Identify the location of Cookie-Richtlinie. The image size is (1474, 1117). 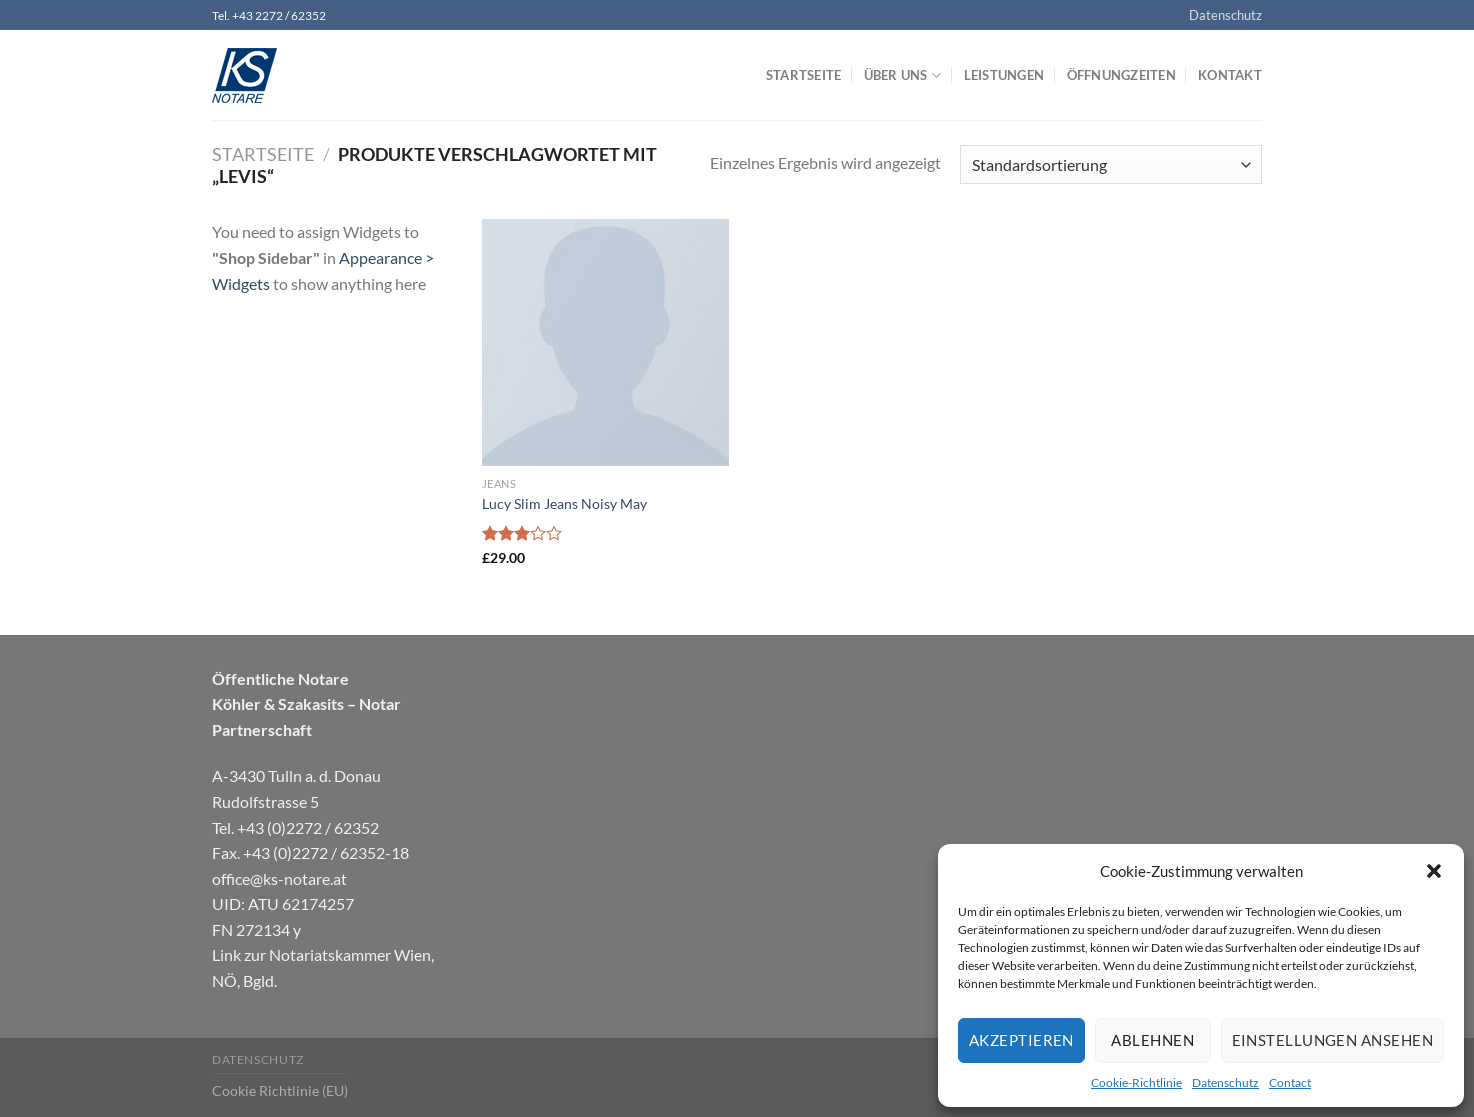
(1136, 1082).